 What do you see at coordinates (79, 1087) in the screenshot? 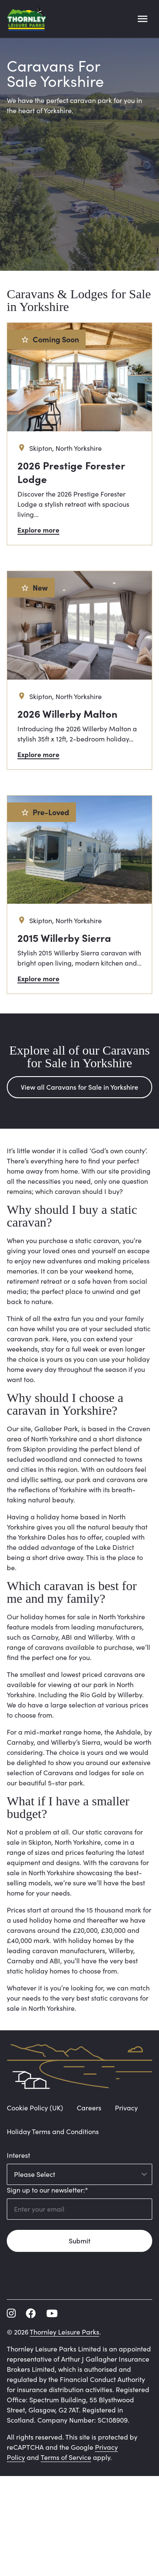
I see `View all Caravans for Sale in Yorkshire` at bounding box center [79, 1087].